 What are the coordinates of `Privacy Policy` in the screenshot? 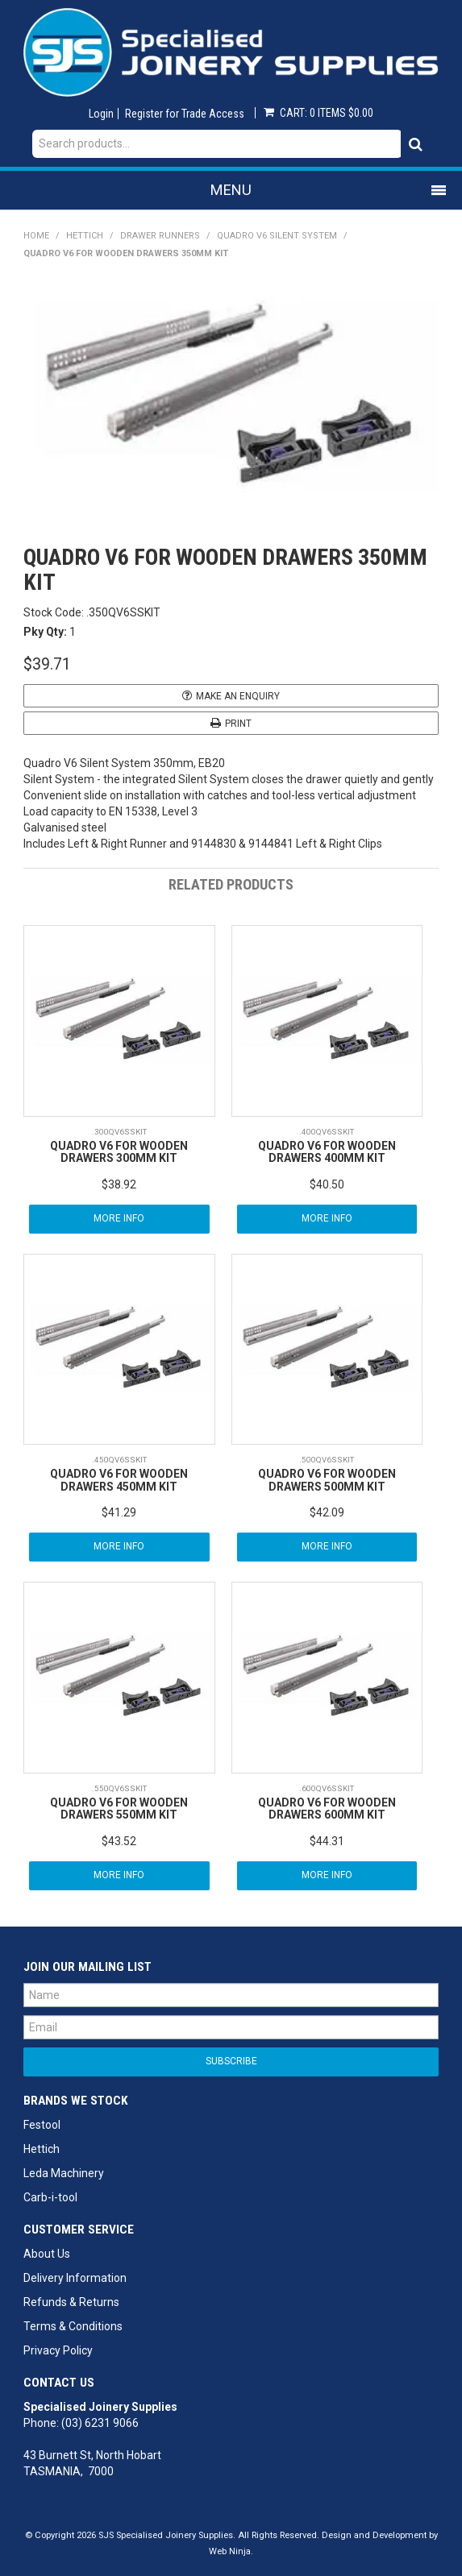 It's located at (58, 2350).